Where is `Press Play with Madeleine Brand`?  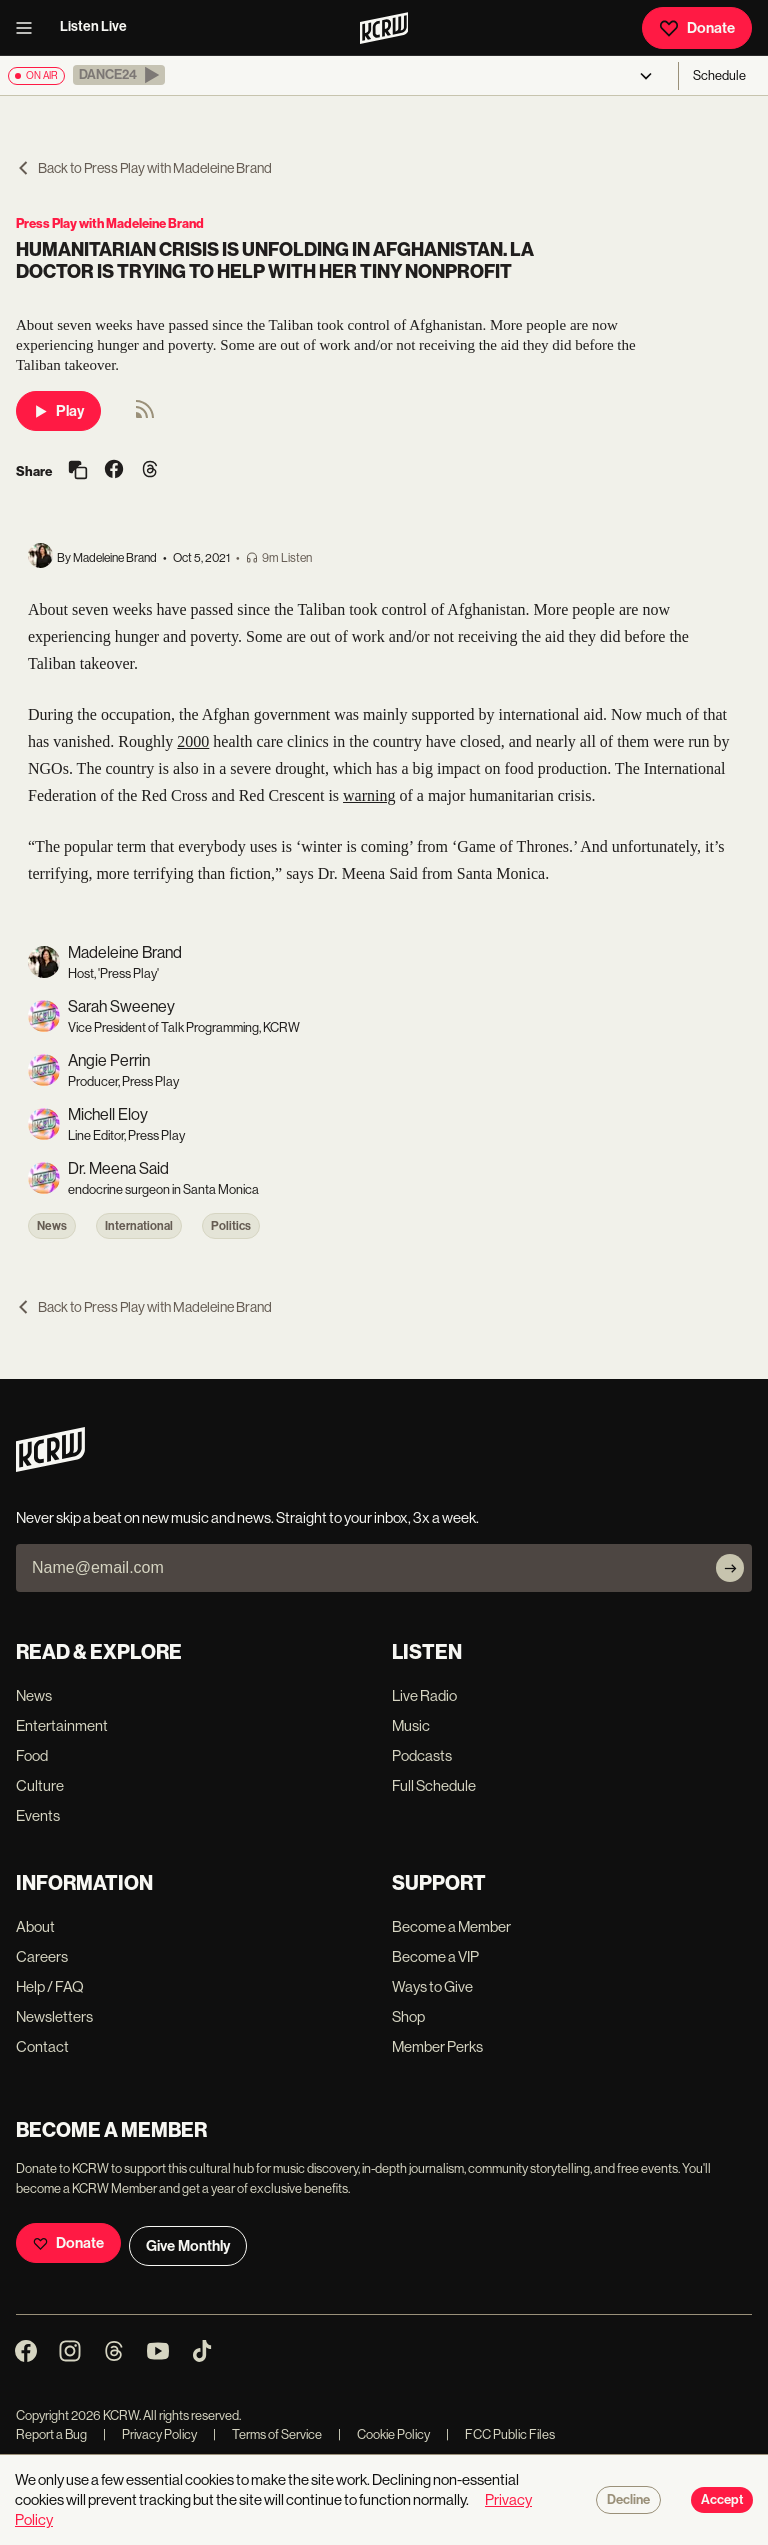
Press Play with Madeleine Brand is located at coordinates (110, 223).